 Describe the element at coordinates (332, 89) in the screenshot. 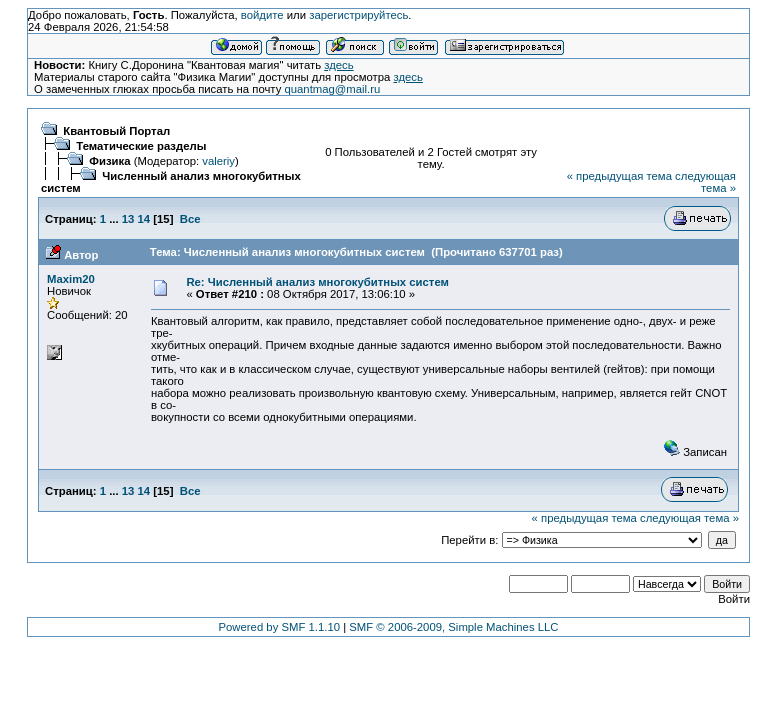

I see `quantmag@mail.ru` at that location.